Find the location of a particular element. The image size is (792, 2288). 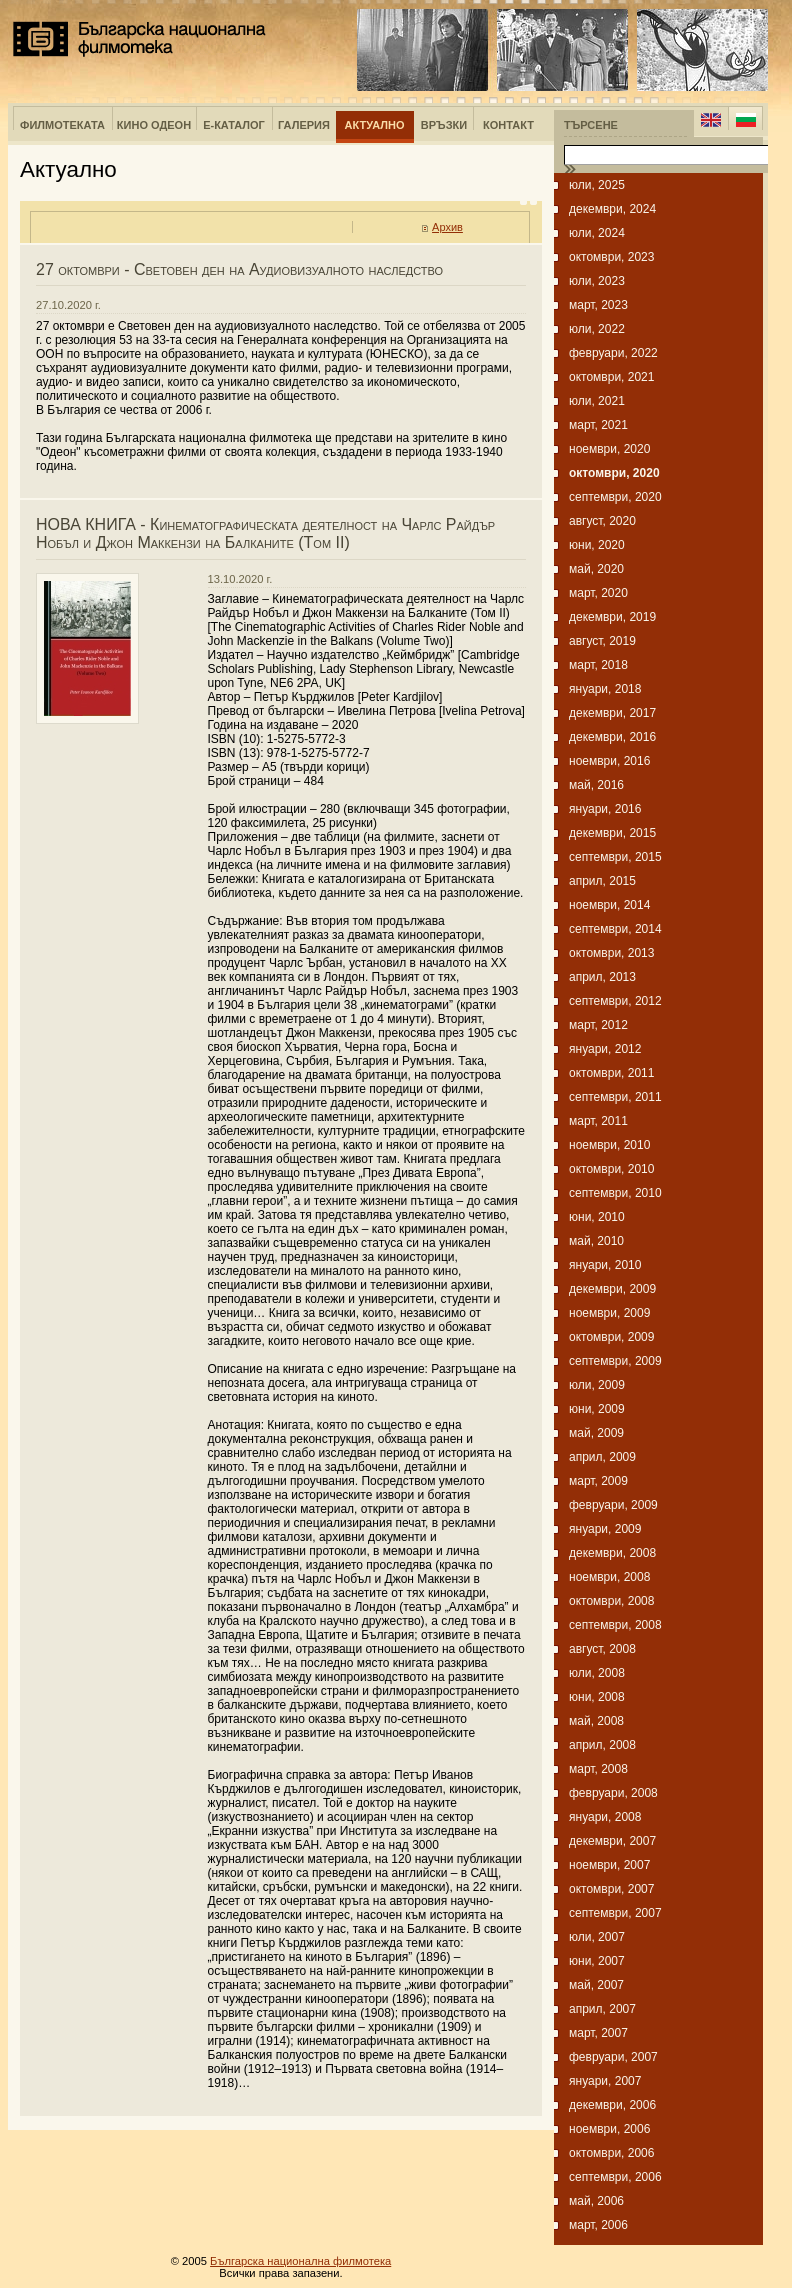

юли, 2009 is located at coordinates (597, 1385).